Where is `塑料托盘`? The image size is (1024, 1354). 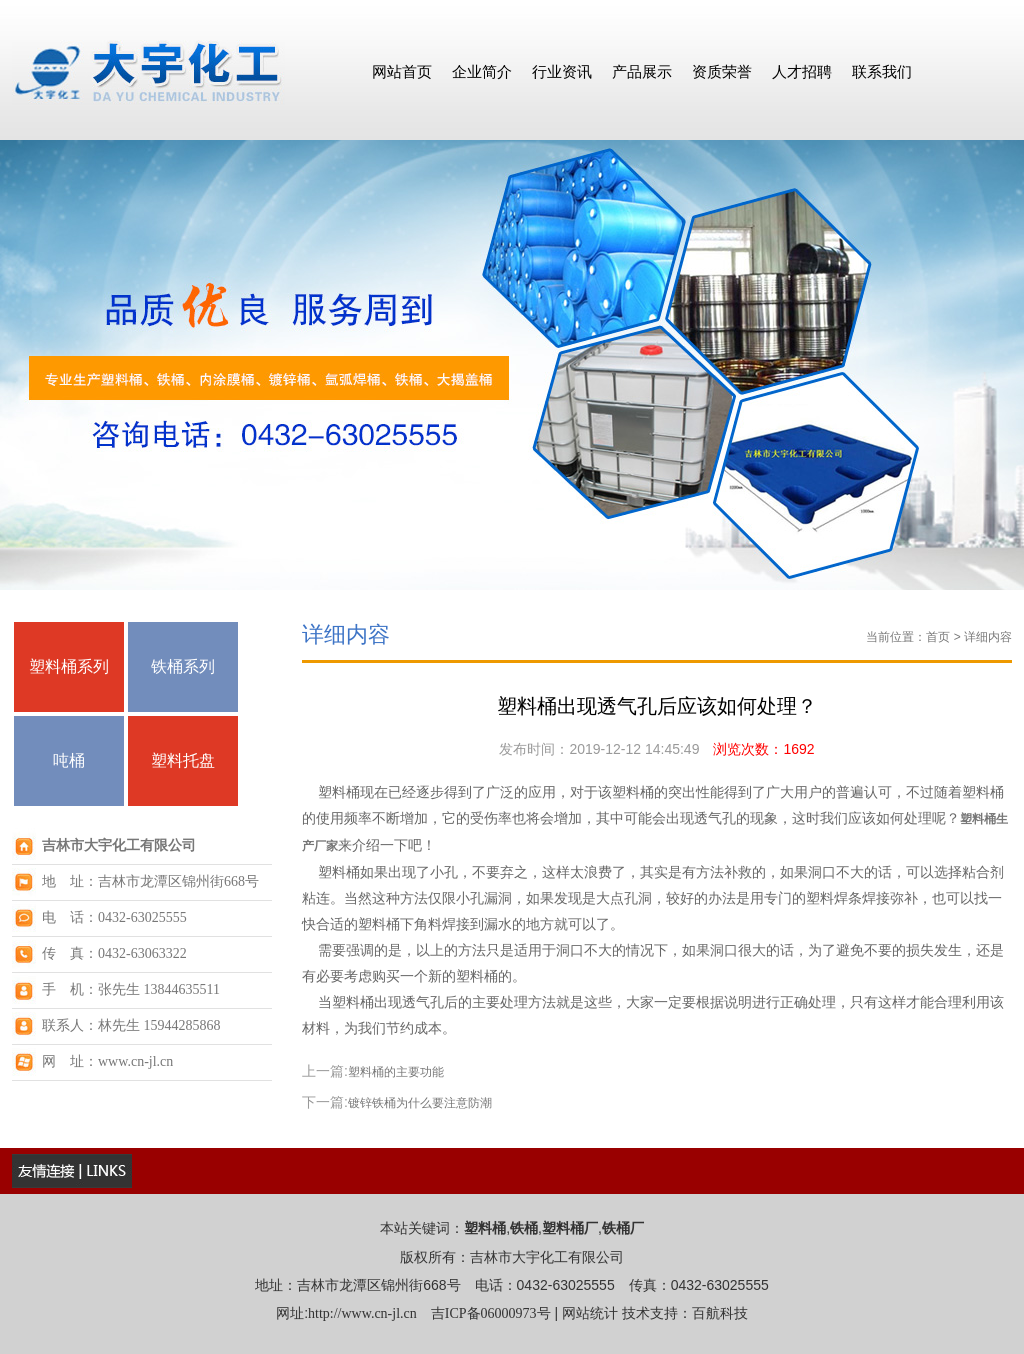
塑料托盘 is located at coordinates (183, 760).